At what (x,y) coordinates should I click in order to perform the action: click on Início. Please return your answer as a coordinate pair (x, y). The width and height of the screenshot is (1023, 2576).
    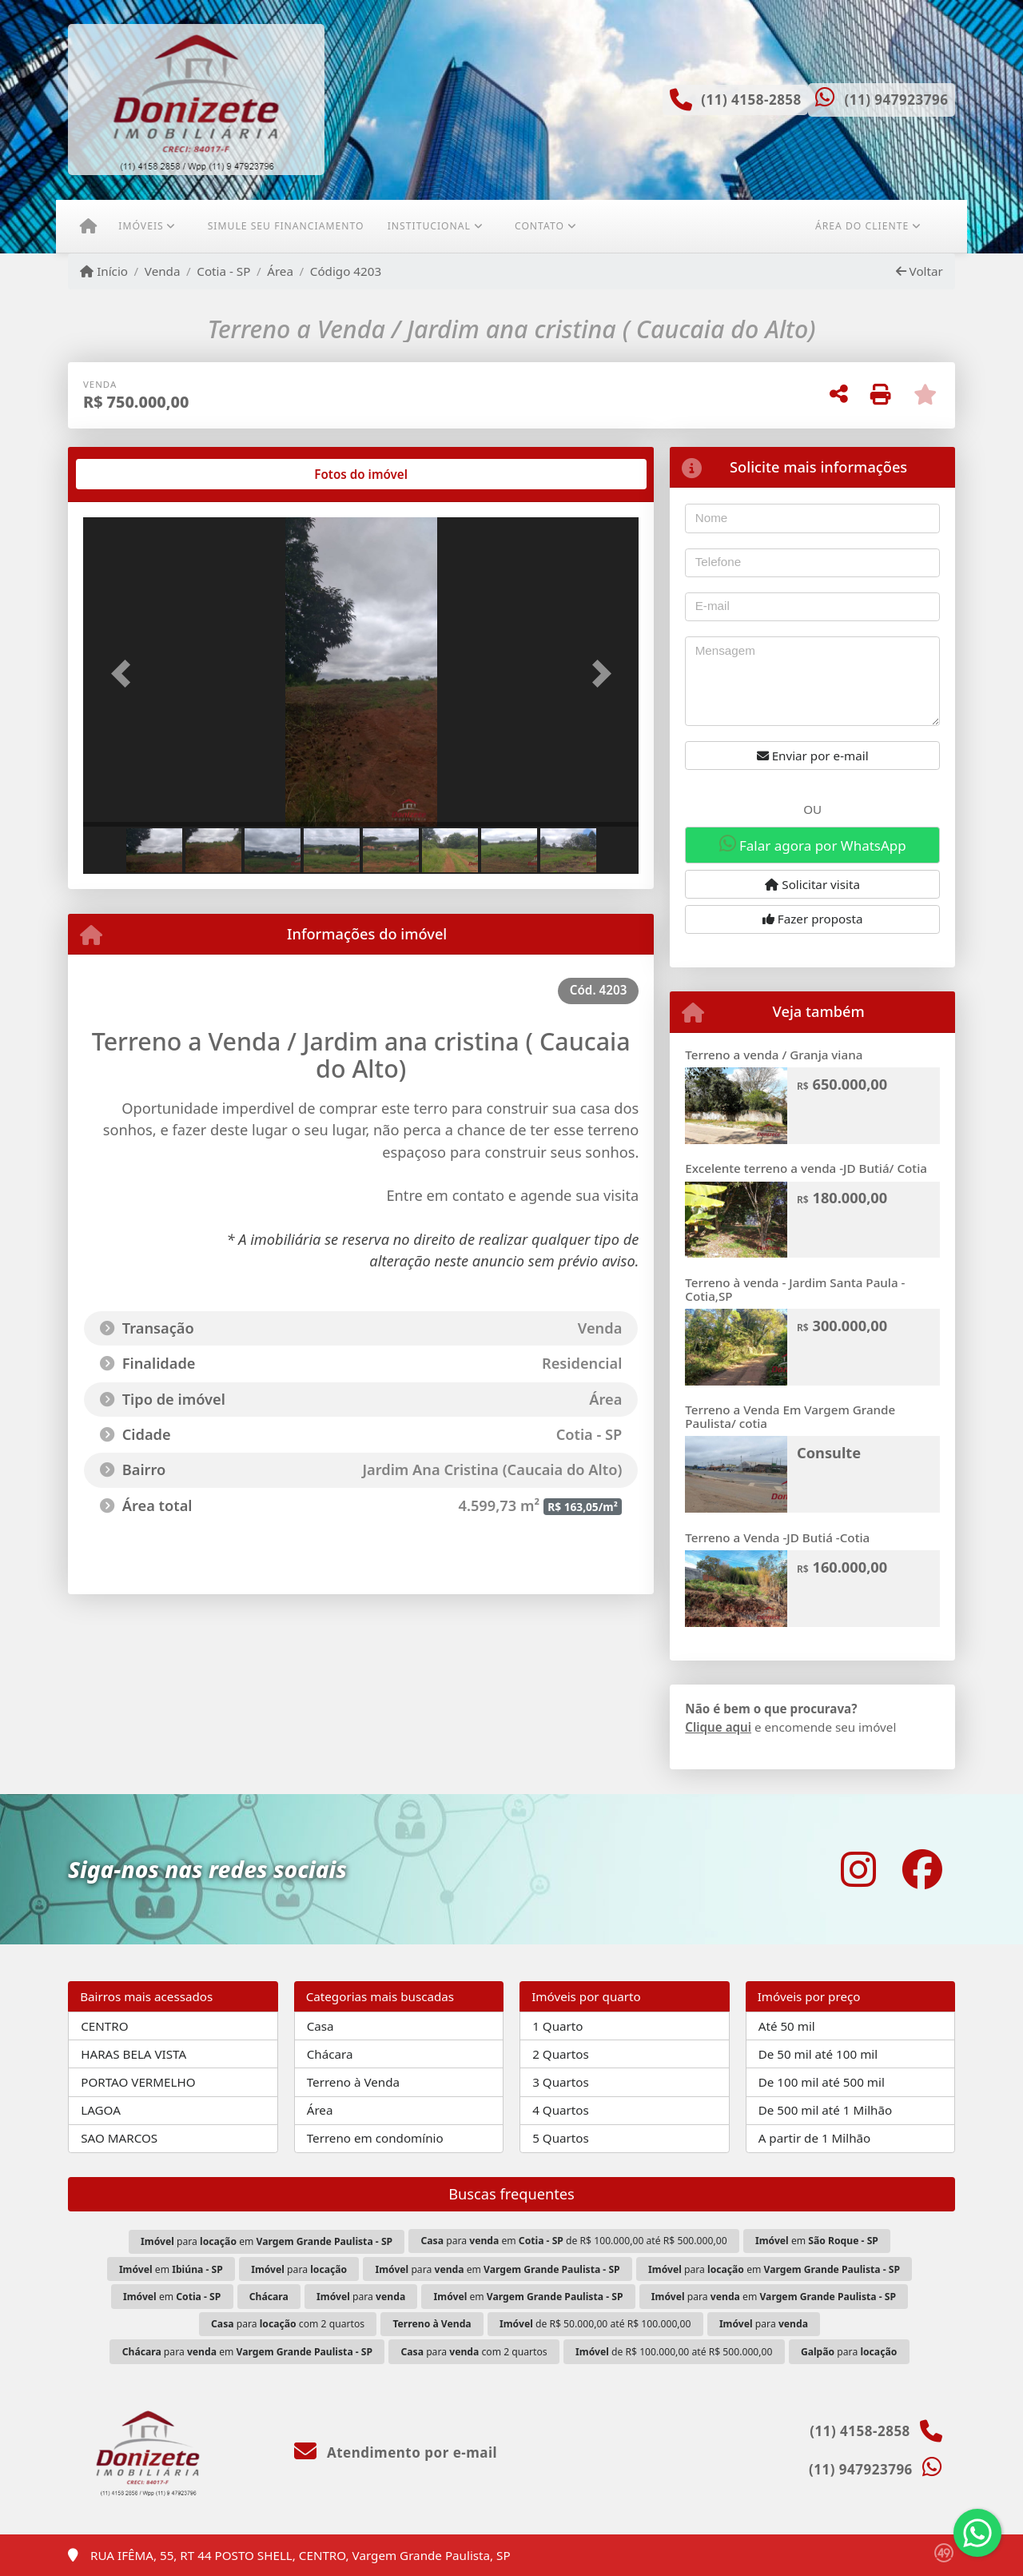
    Looking at the image, I should click on (104, 271).